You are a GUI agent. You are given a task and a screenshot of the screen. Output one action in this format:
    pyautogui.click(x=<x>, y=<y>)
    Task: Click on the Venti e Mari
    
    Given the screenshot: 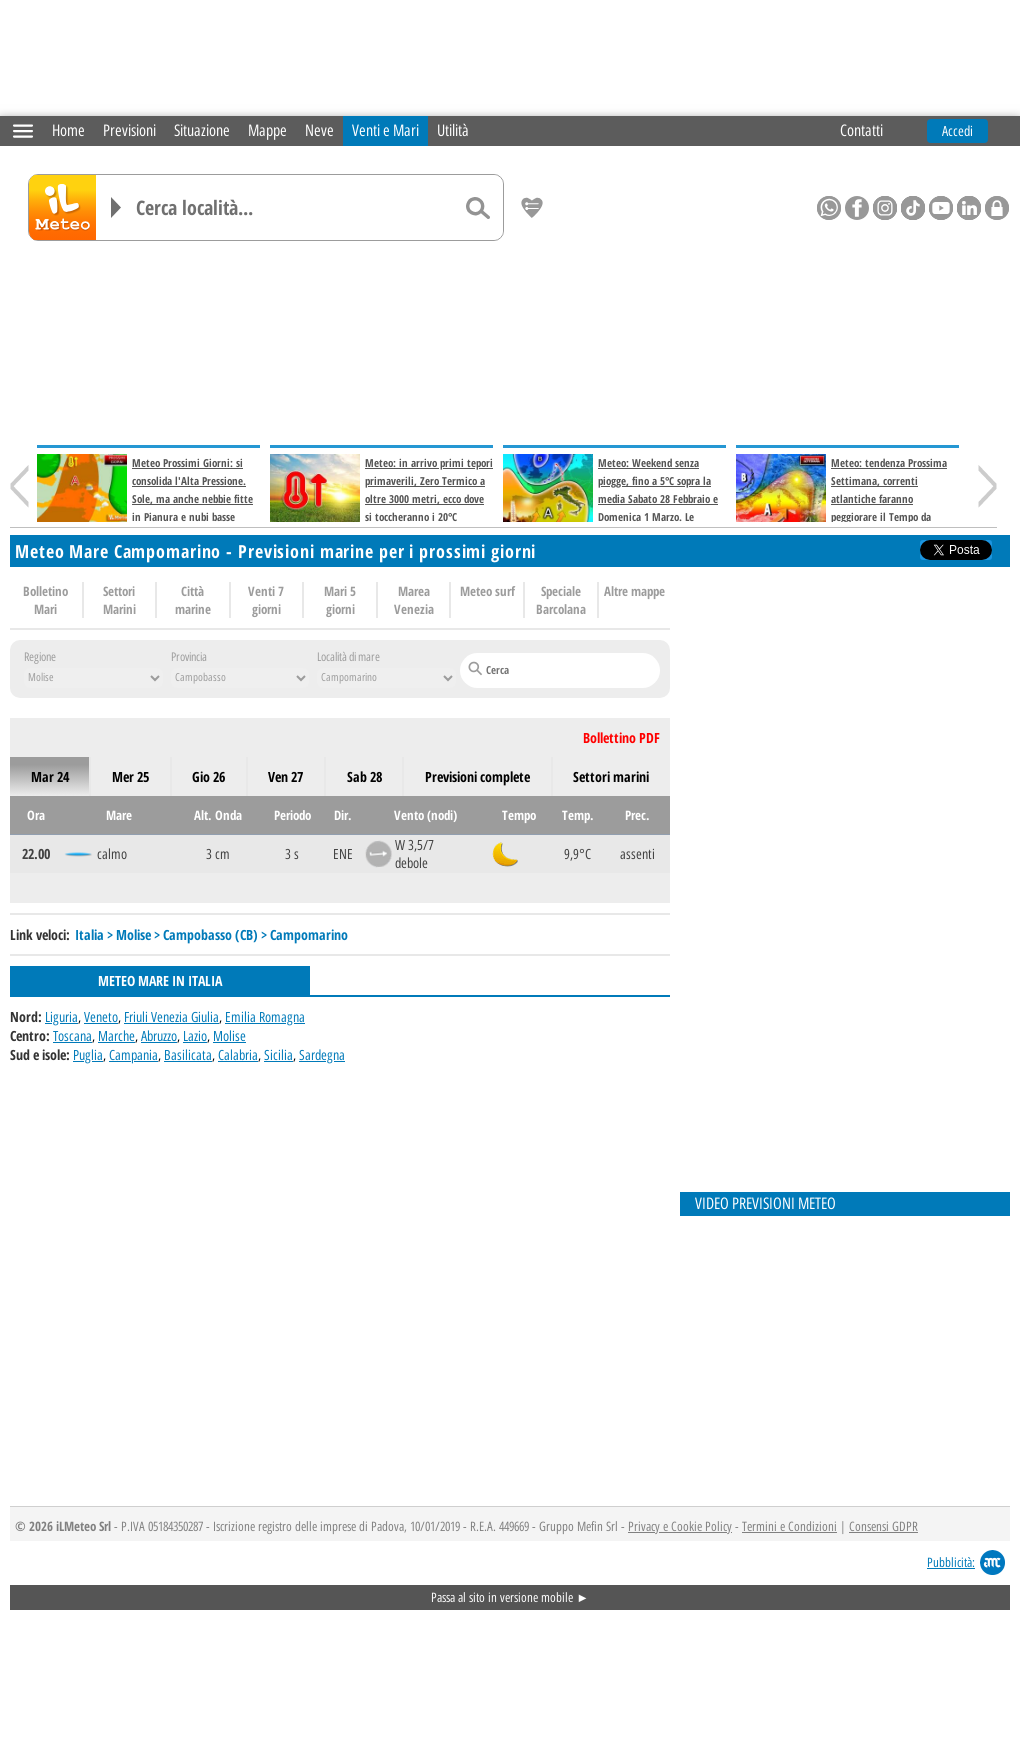 What is the action you would take?
    pyautogui.click(x=385, y=130)
    